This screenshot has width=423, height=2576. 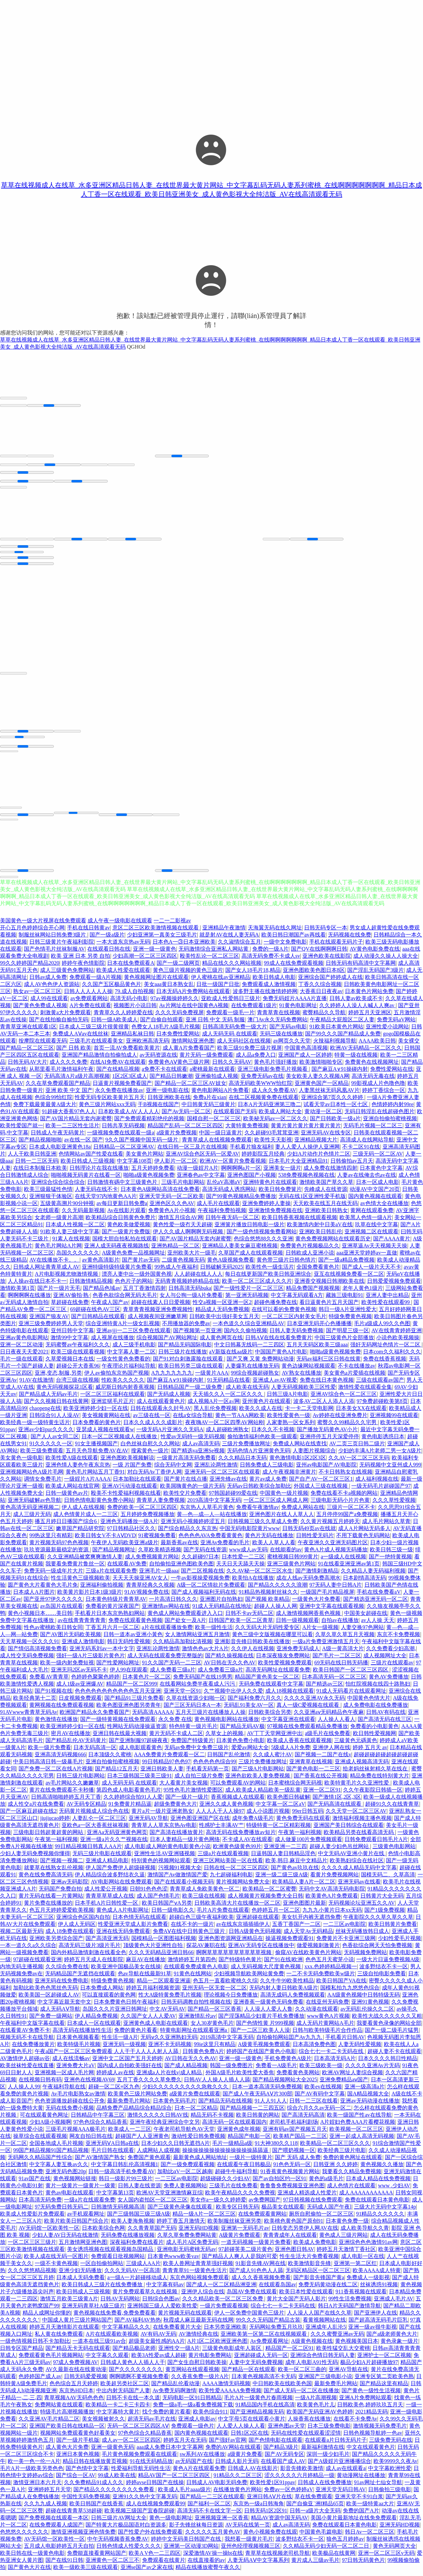 I want to click on 国产精选亚洲无码一区二区, so click(x=375, y=1604).